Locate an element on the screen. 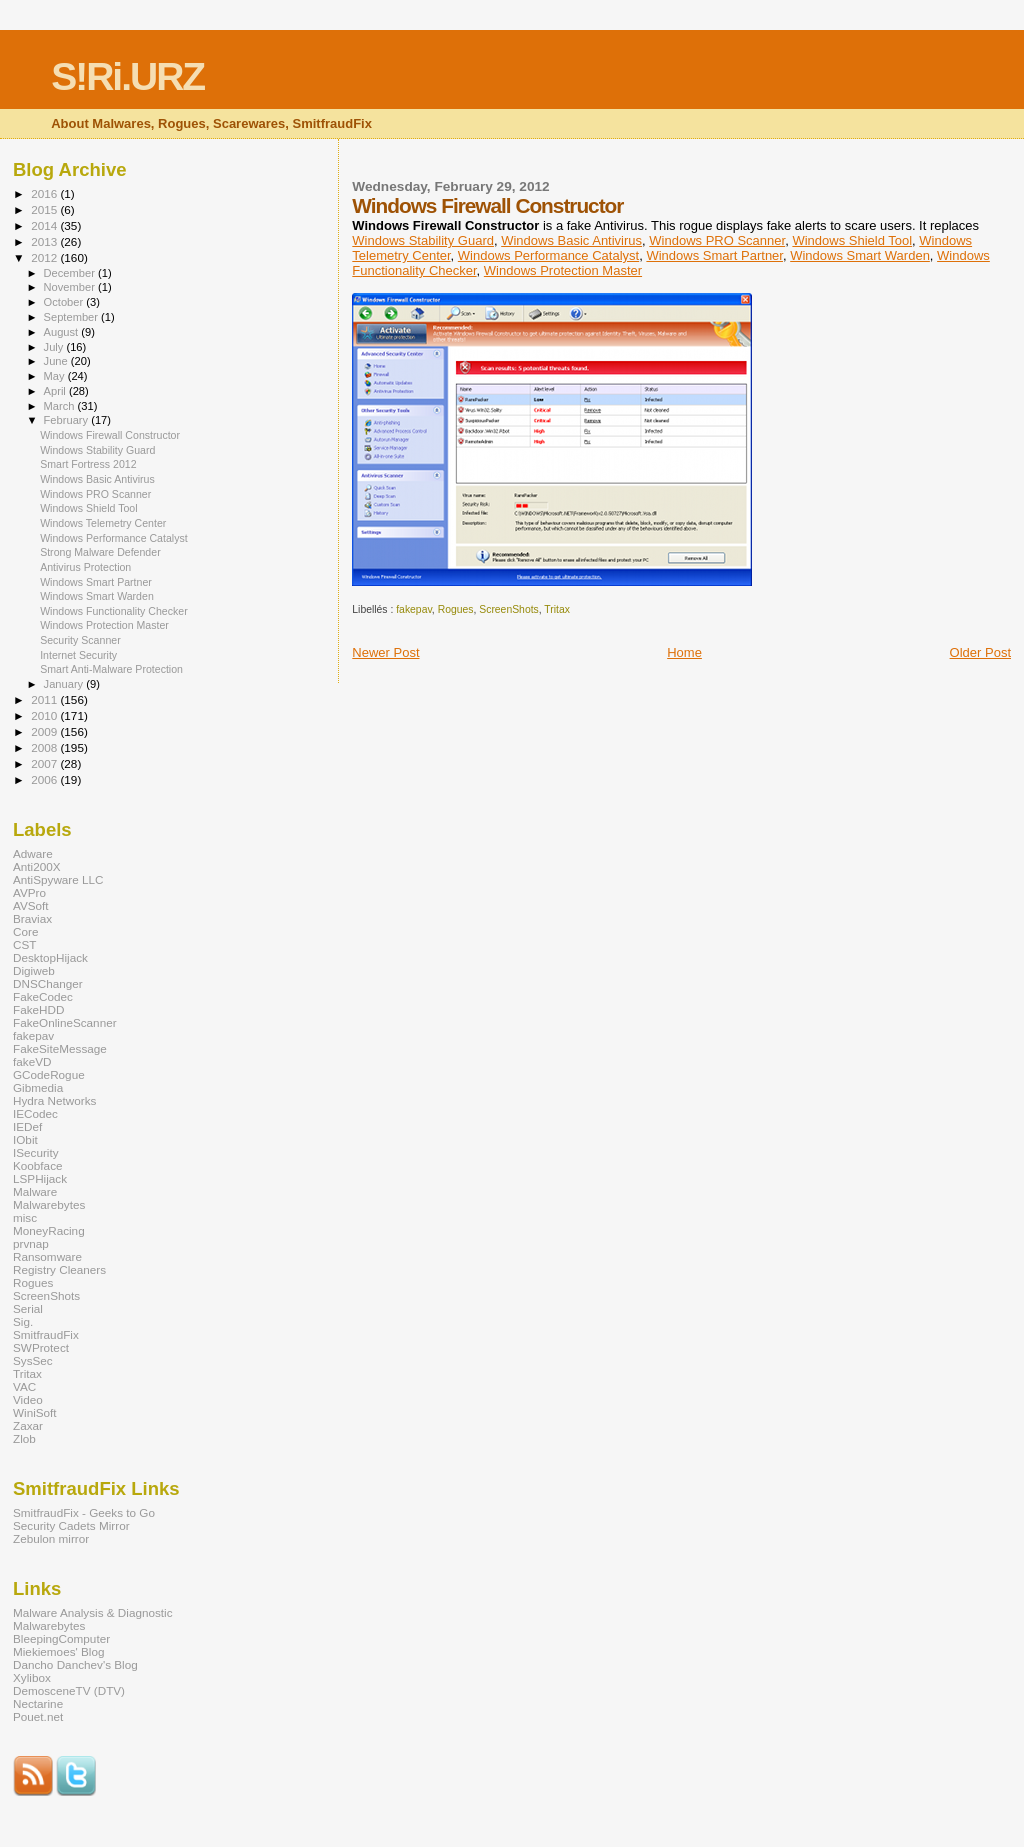  AVSoft is located at coordinates (31, 905).